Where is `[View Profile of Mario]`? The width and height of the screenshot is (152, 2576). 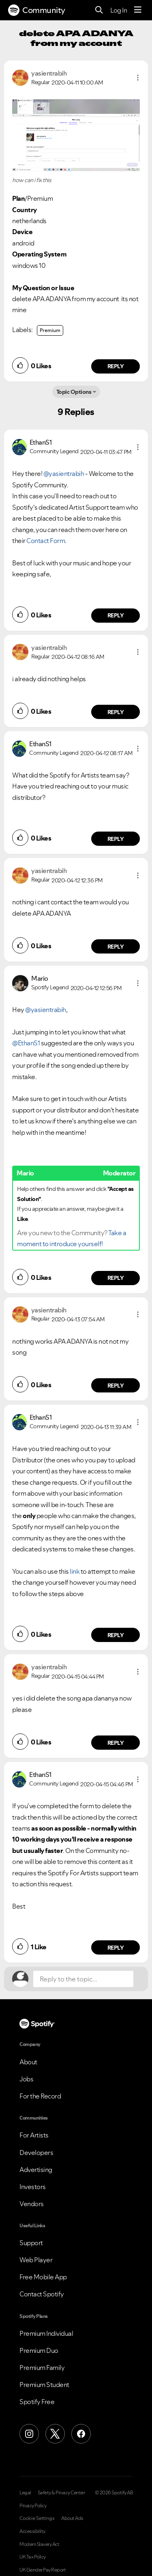 [View Profile of Mario] is located at coordinates (39, 978).